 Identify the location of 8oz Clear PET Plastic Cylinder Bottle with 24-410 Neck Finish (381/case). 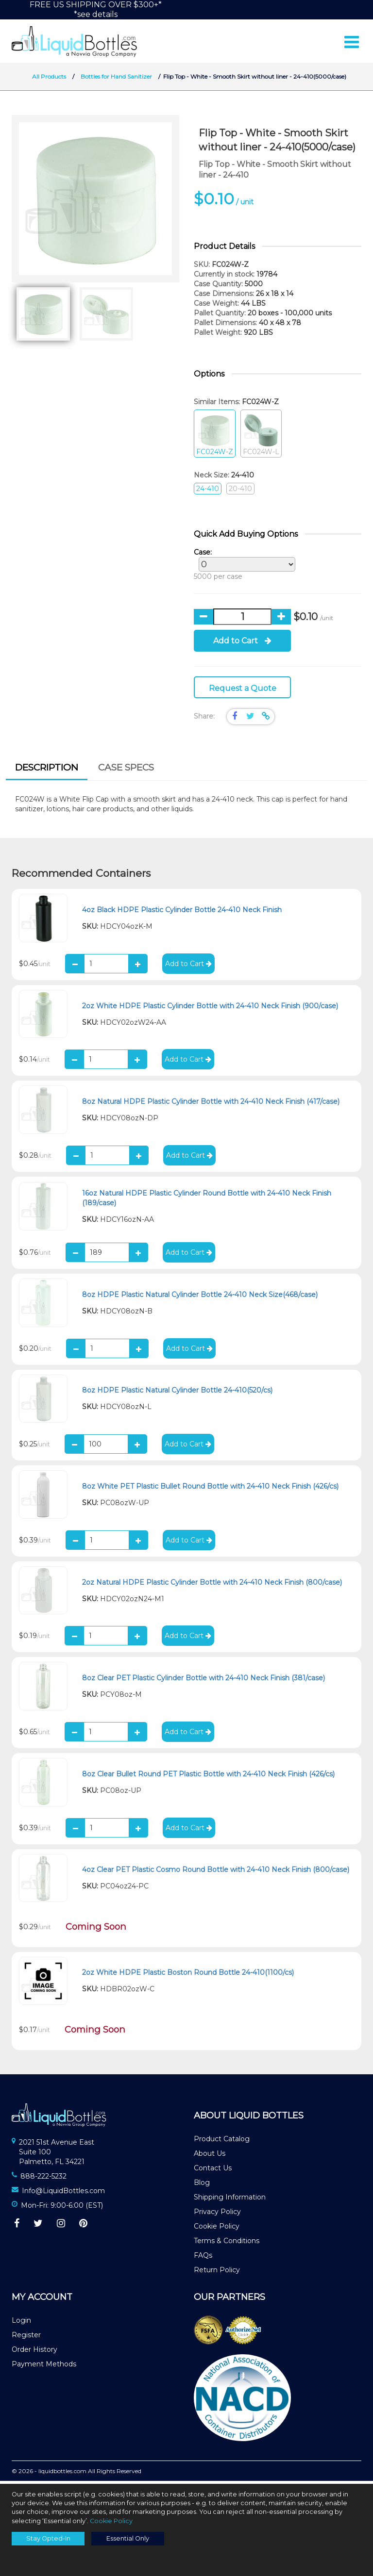
(203, 1680).